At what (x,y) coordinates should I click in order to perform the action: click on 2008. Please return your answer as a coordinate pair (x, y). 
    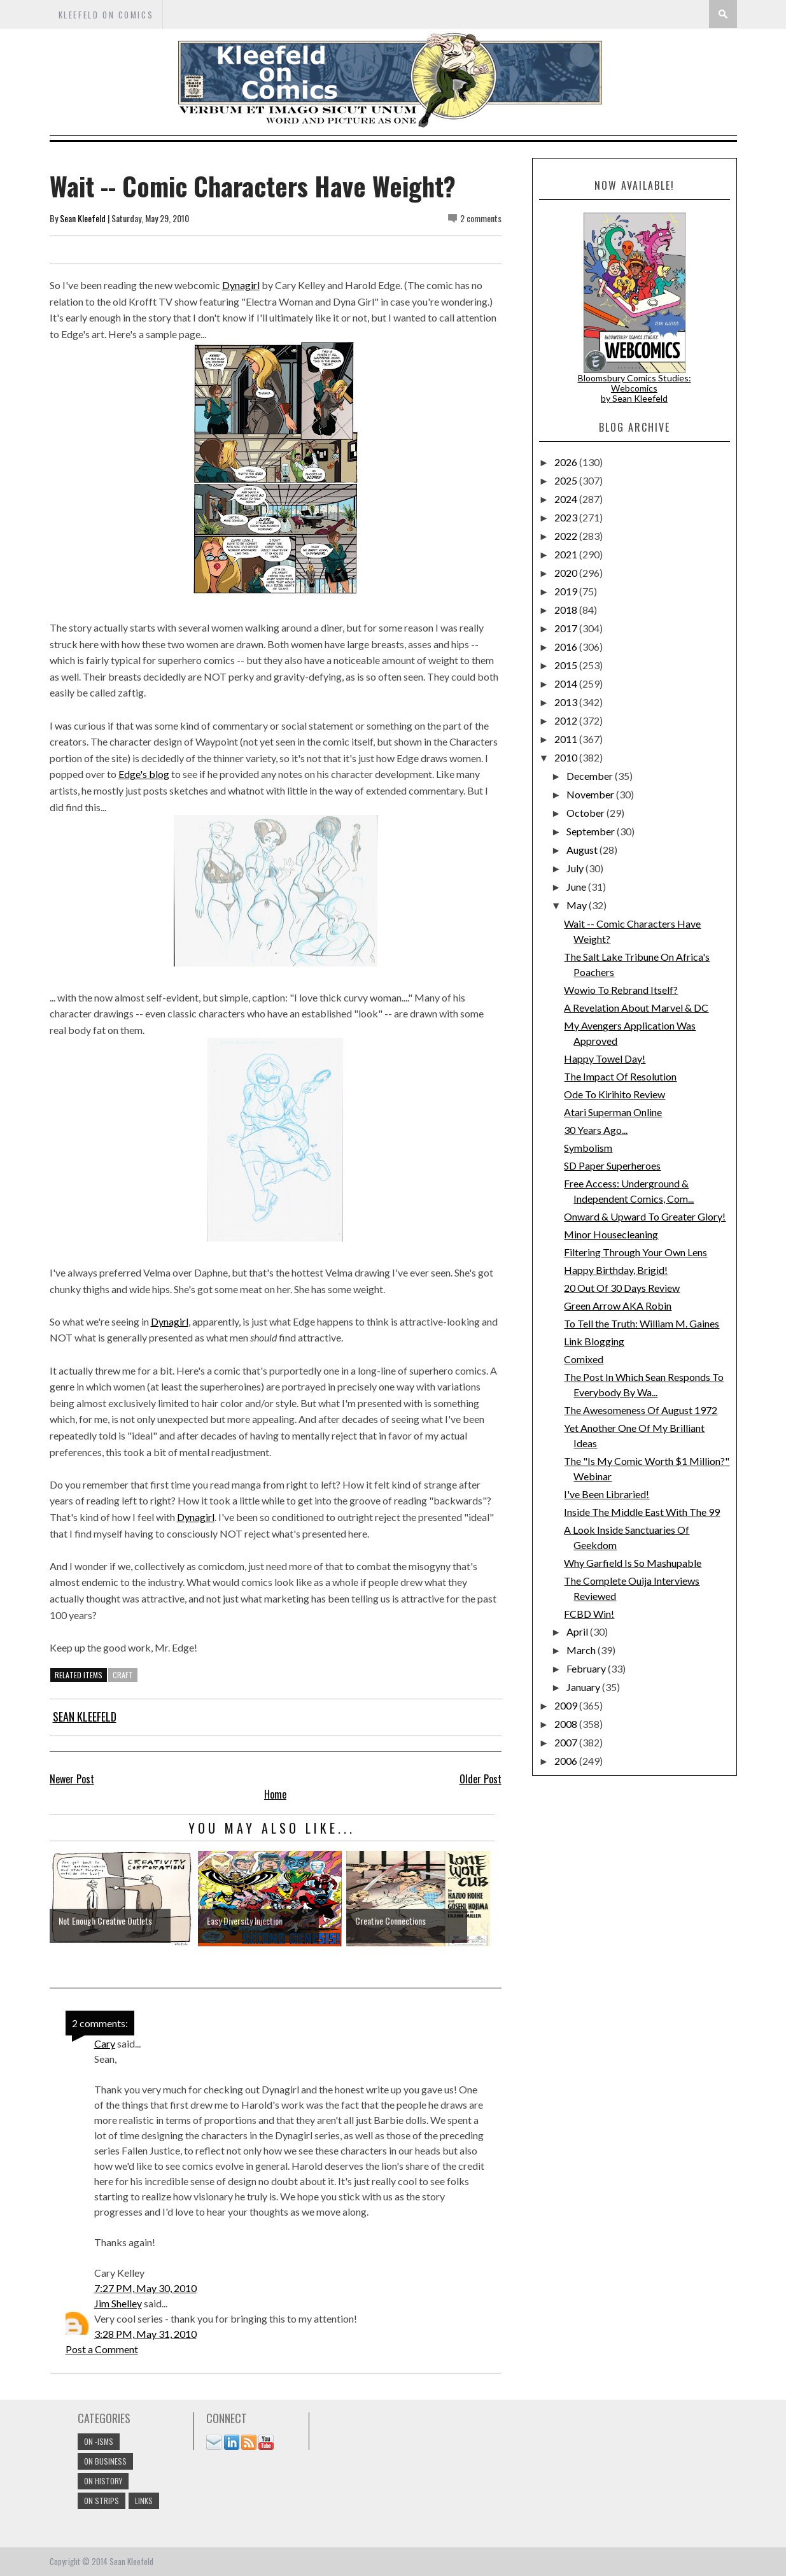
    Looking at the image, I should click on (566, 1724).